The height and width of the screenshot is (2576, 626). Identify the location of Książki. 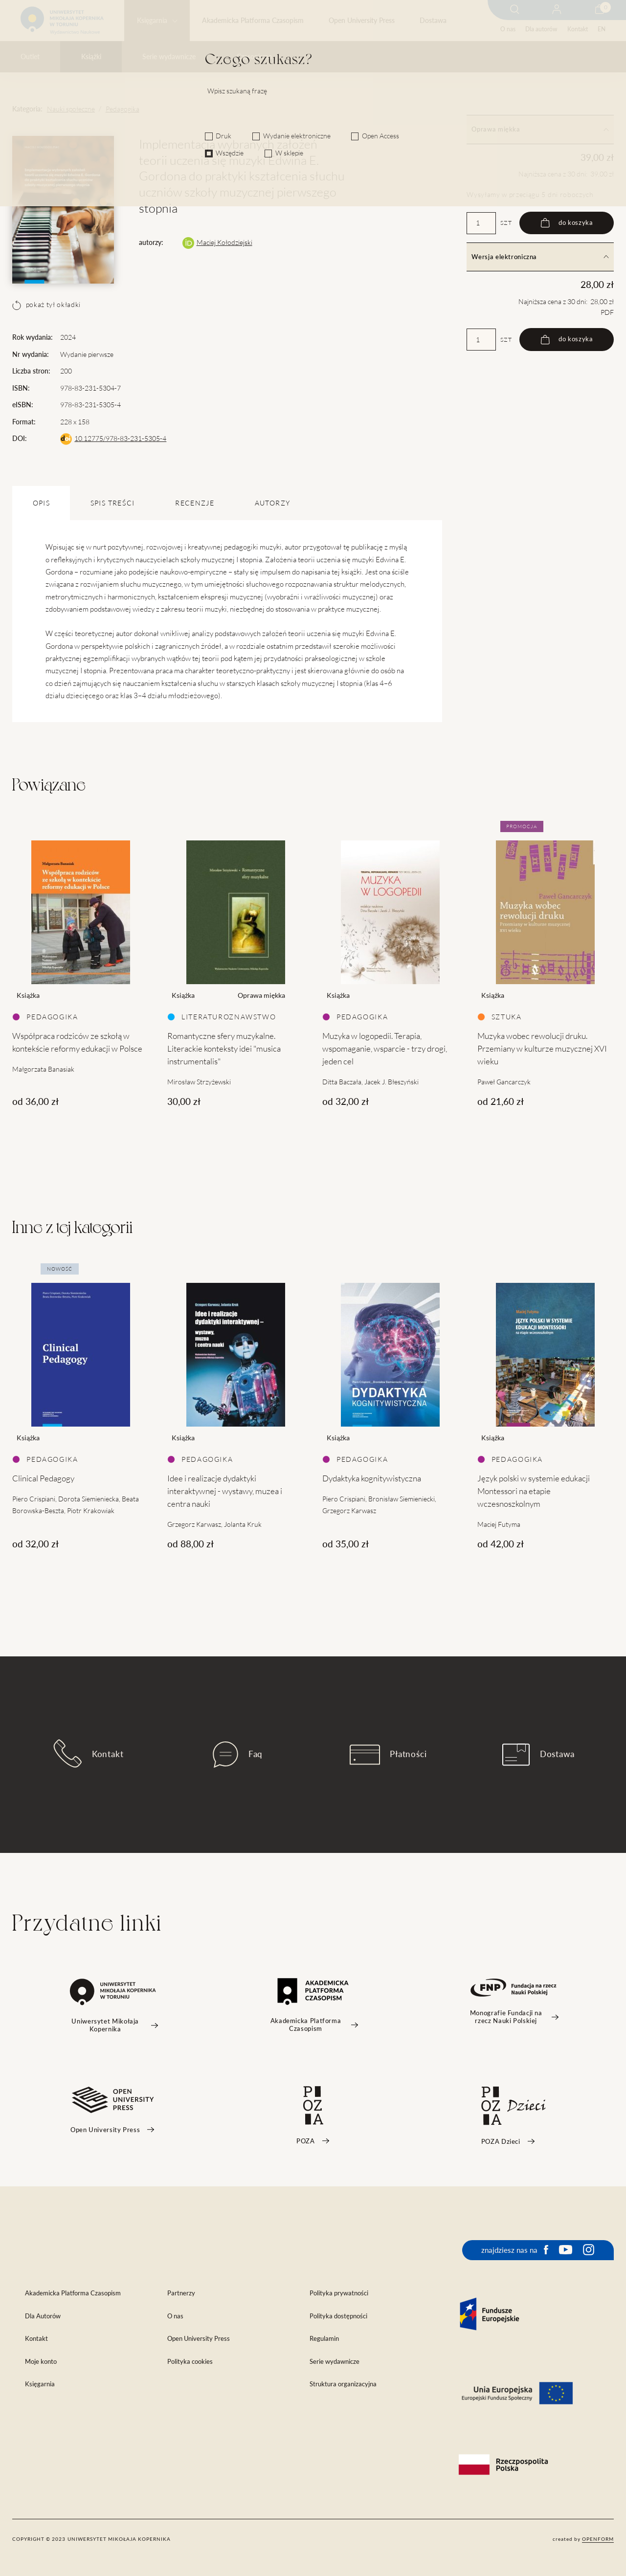
(91, 57).